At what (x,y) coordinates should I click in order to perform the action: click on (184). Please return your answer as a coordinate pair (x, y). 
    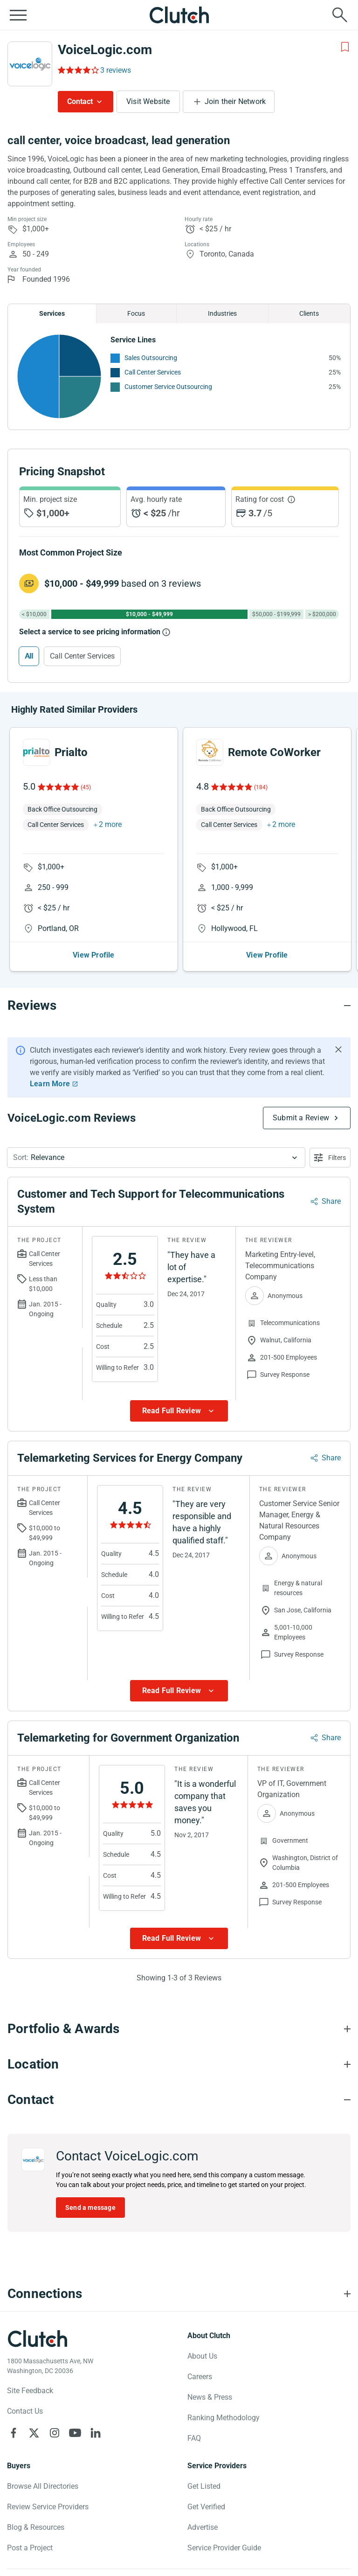
    Looking at the image, I should click on (261, 787).